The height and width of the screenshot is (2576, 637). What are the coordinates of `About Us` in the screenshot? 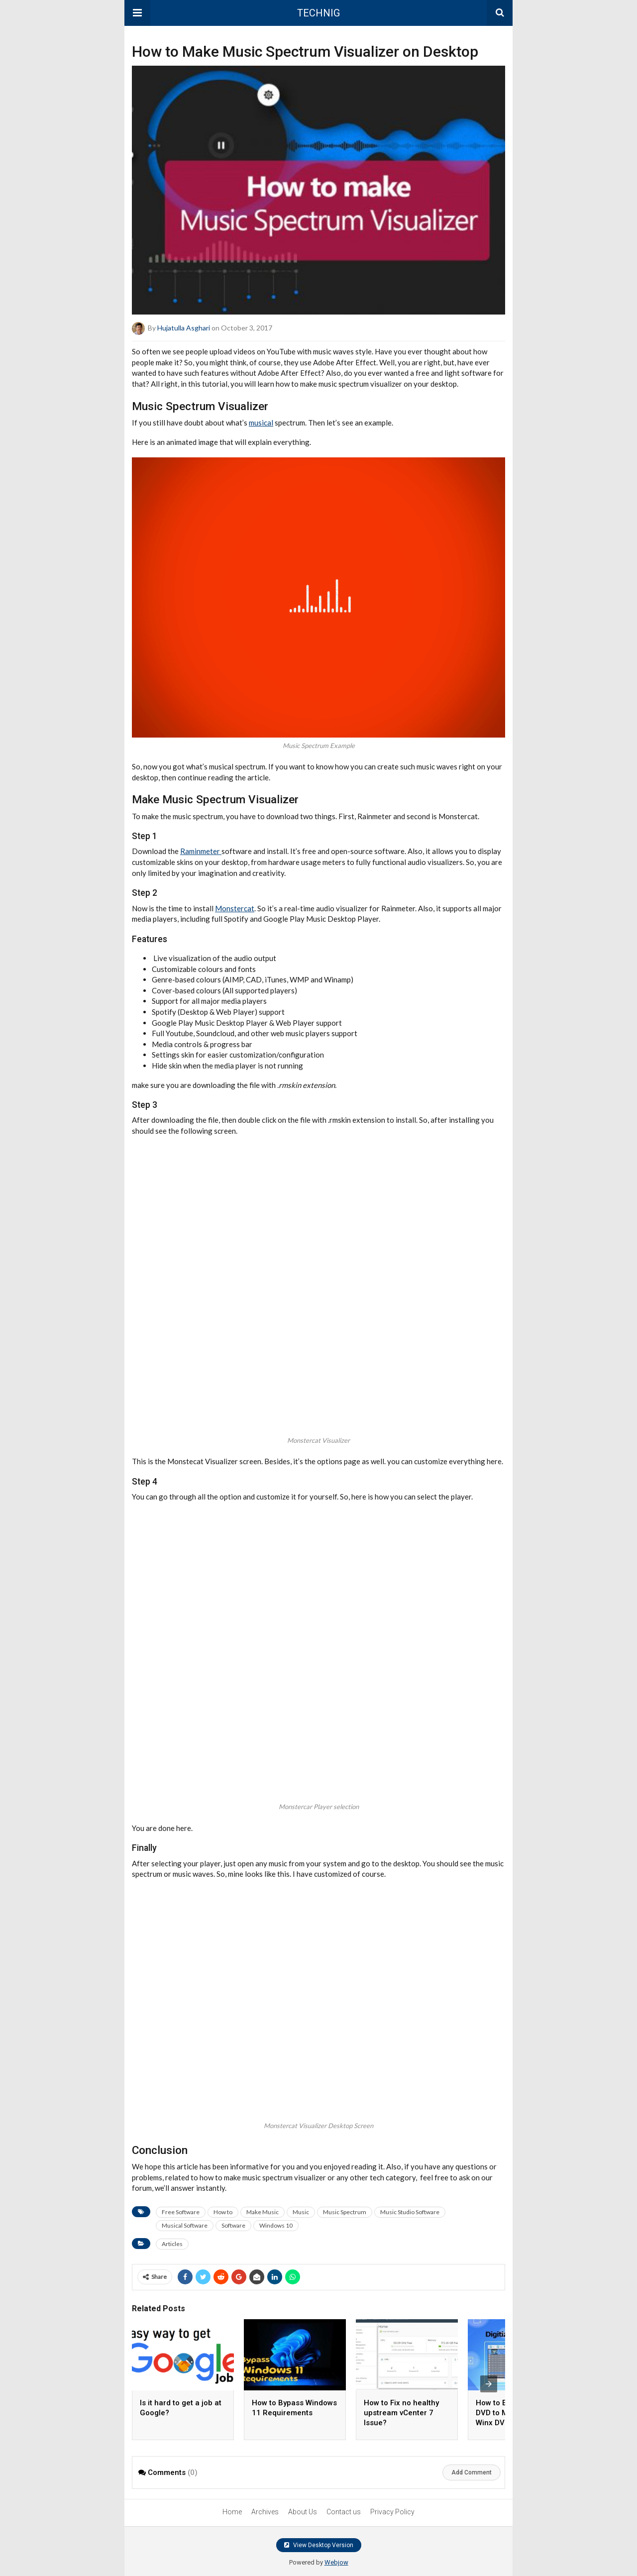 It's located at (302, 2512).